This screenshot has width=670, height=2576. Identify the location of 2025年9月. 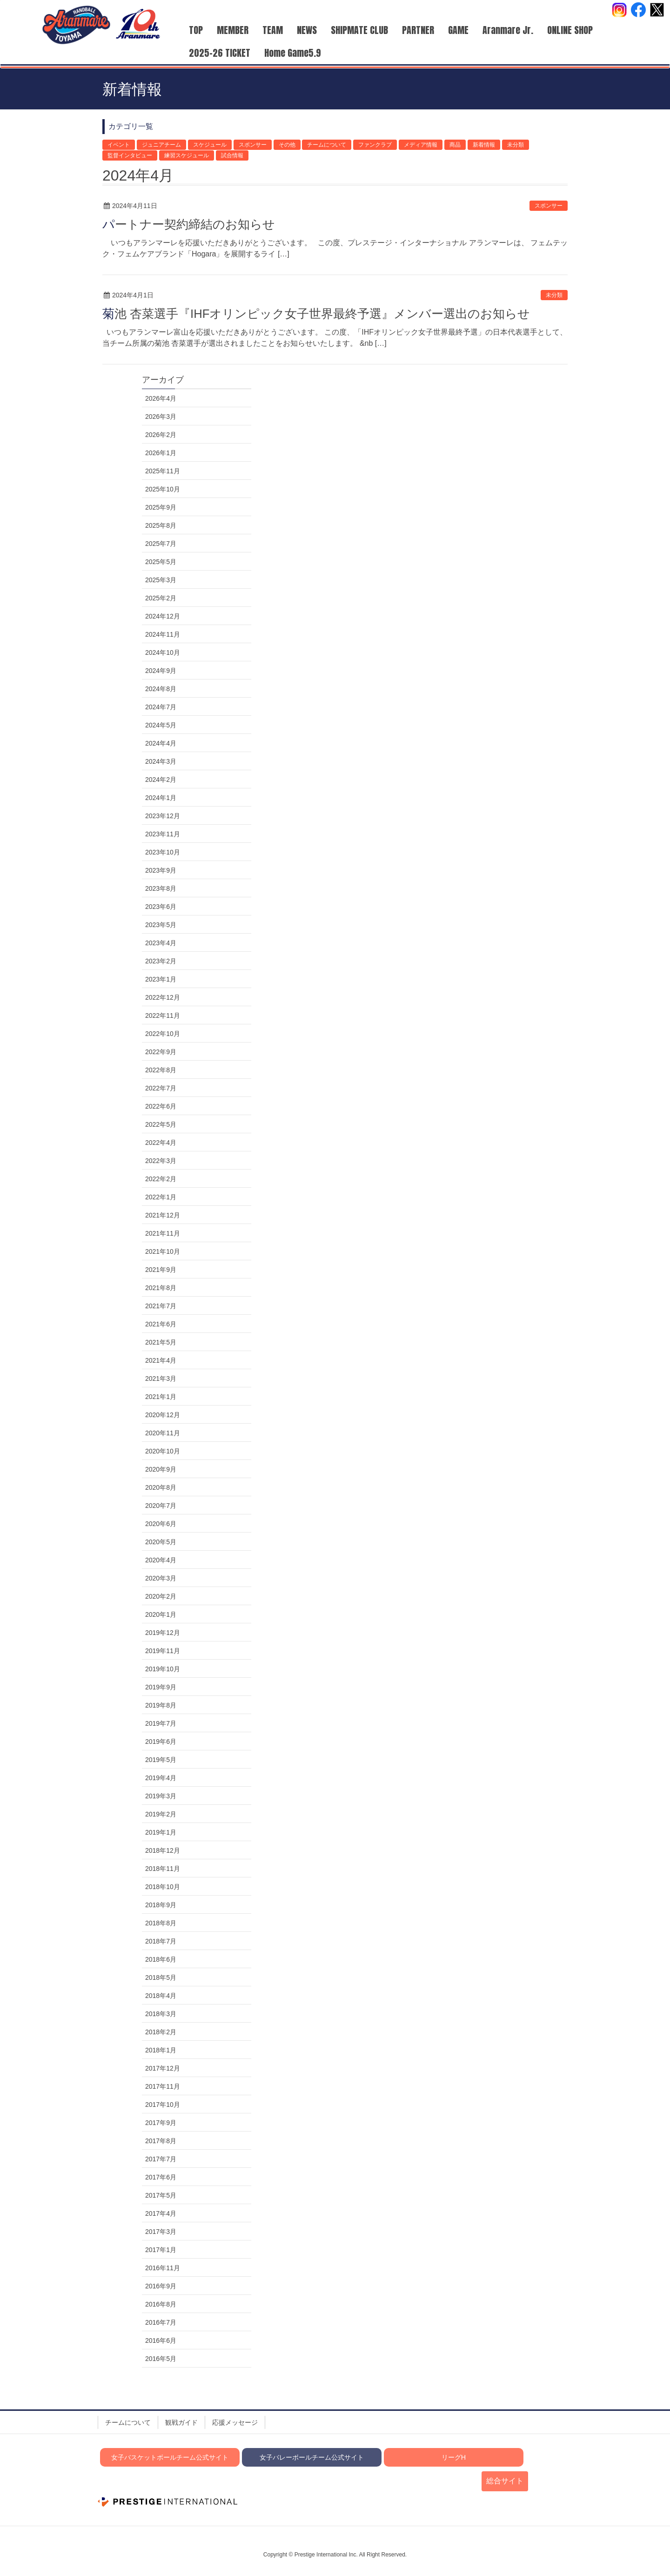
(160, 507).